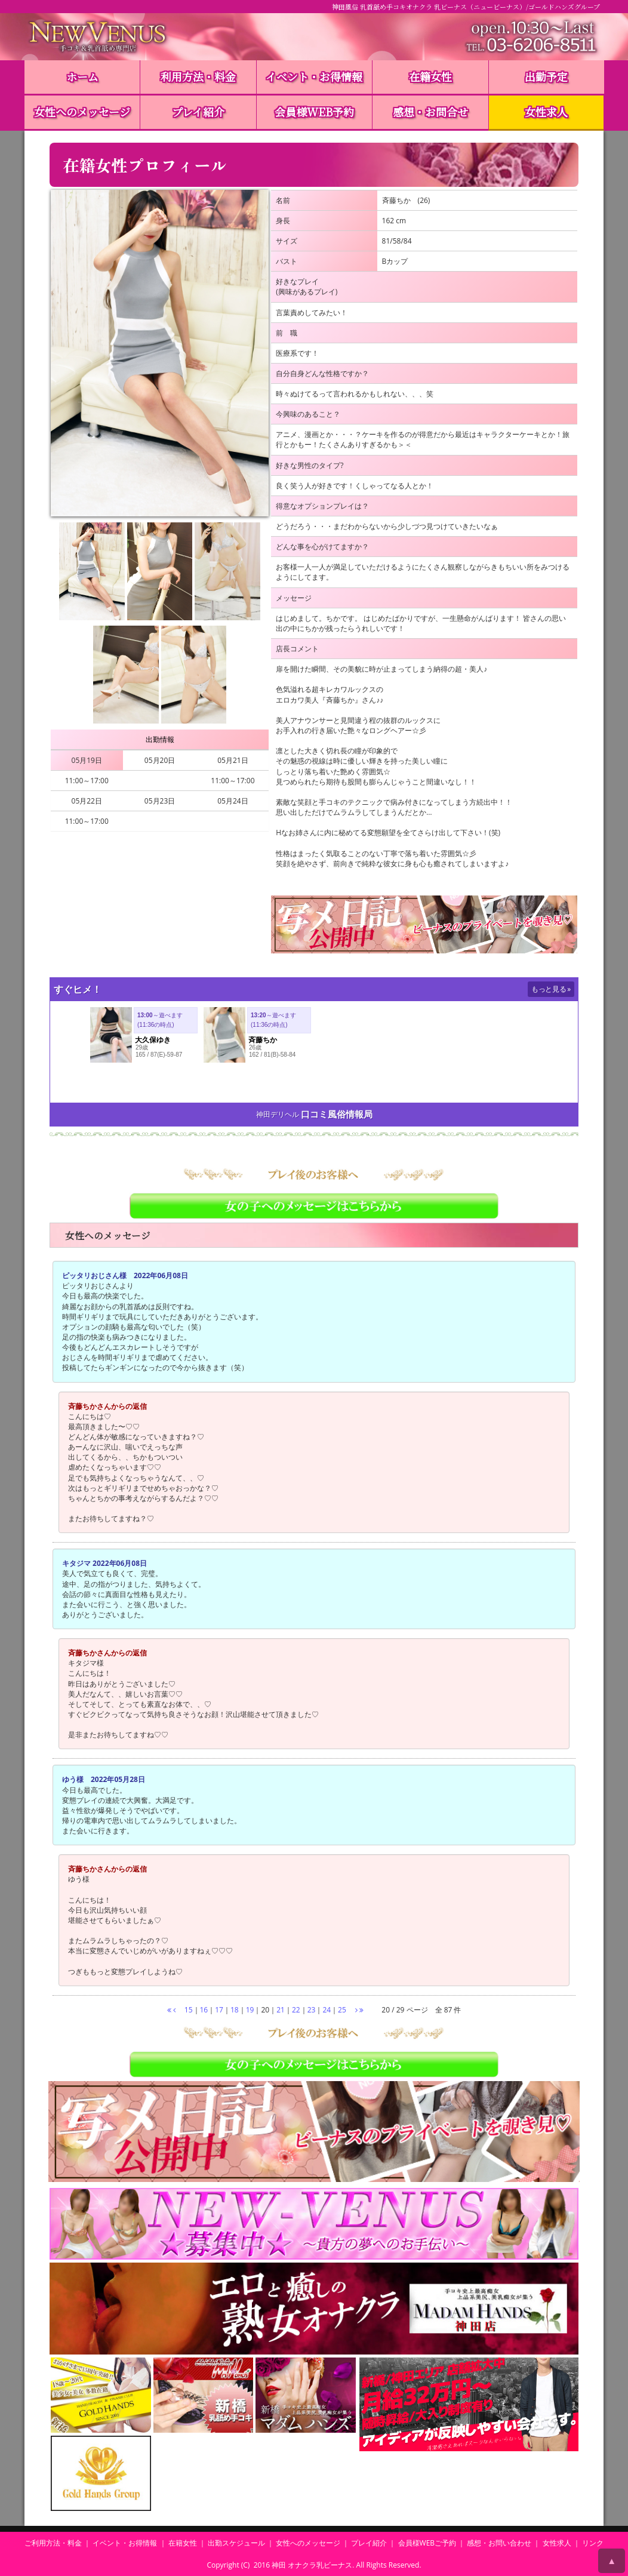 This screenshot has width=628, height=2576. I want to click on 在籍女性, so click(430, 76).